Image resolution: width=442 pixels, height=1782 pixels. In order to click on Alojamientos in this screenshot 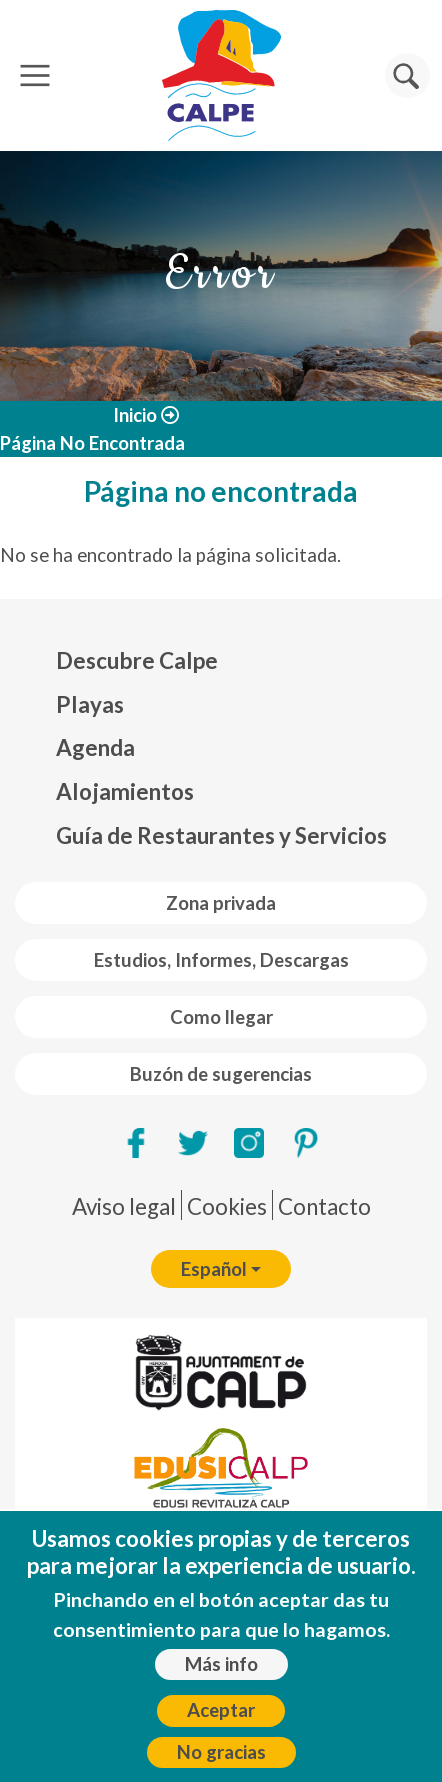, I will do `click(125, 791)`.